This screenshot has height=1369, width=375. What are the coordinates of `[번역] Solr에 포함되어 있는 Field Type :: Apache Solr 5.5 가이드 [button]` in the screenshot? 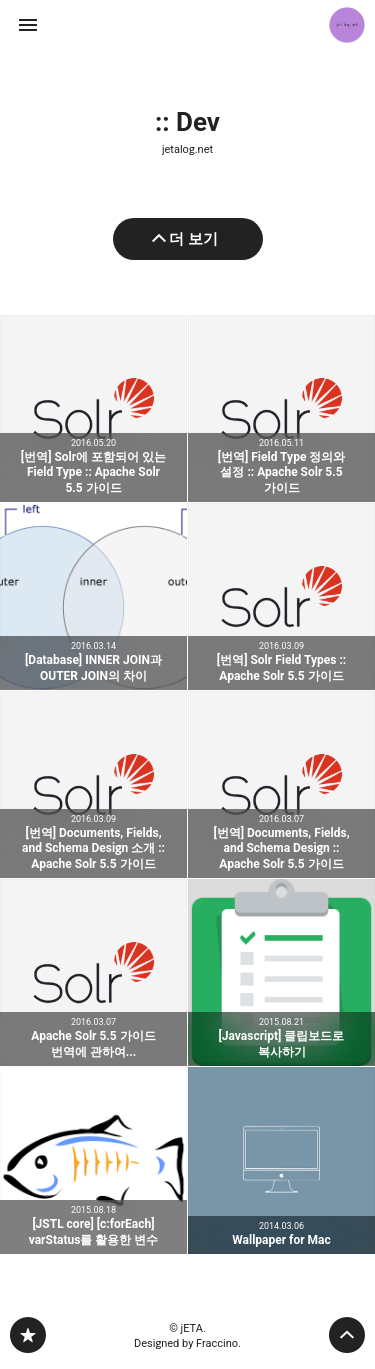 It's located at (93, 408).